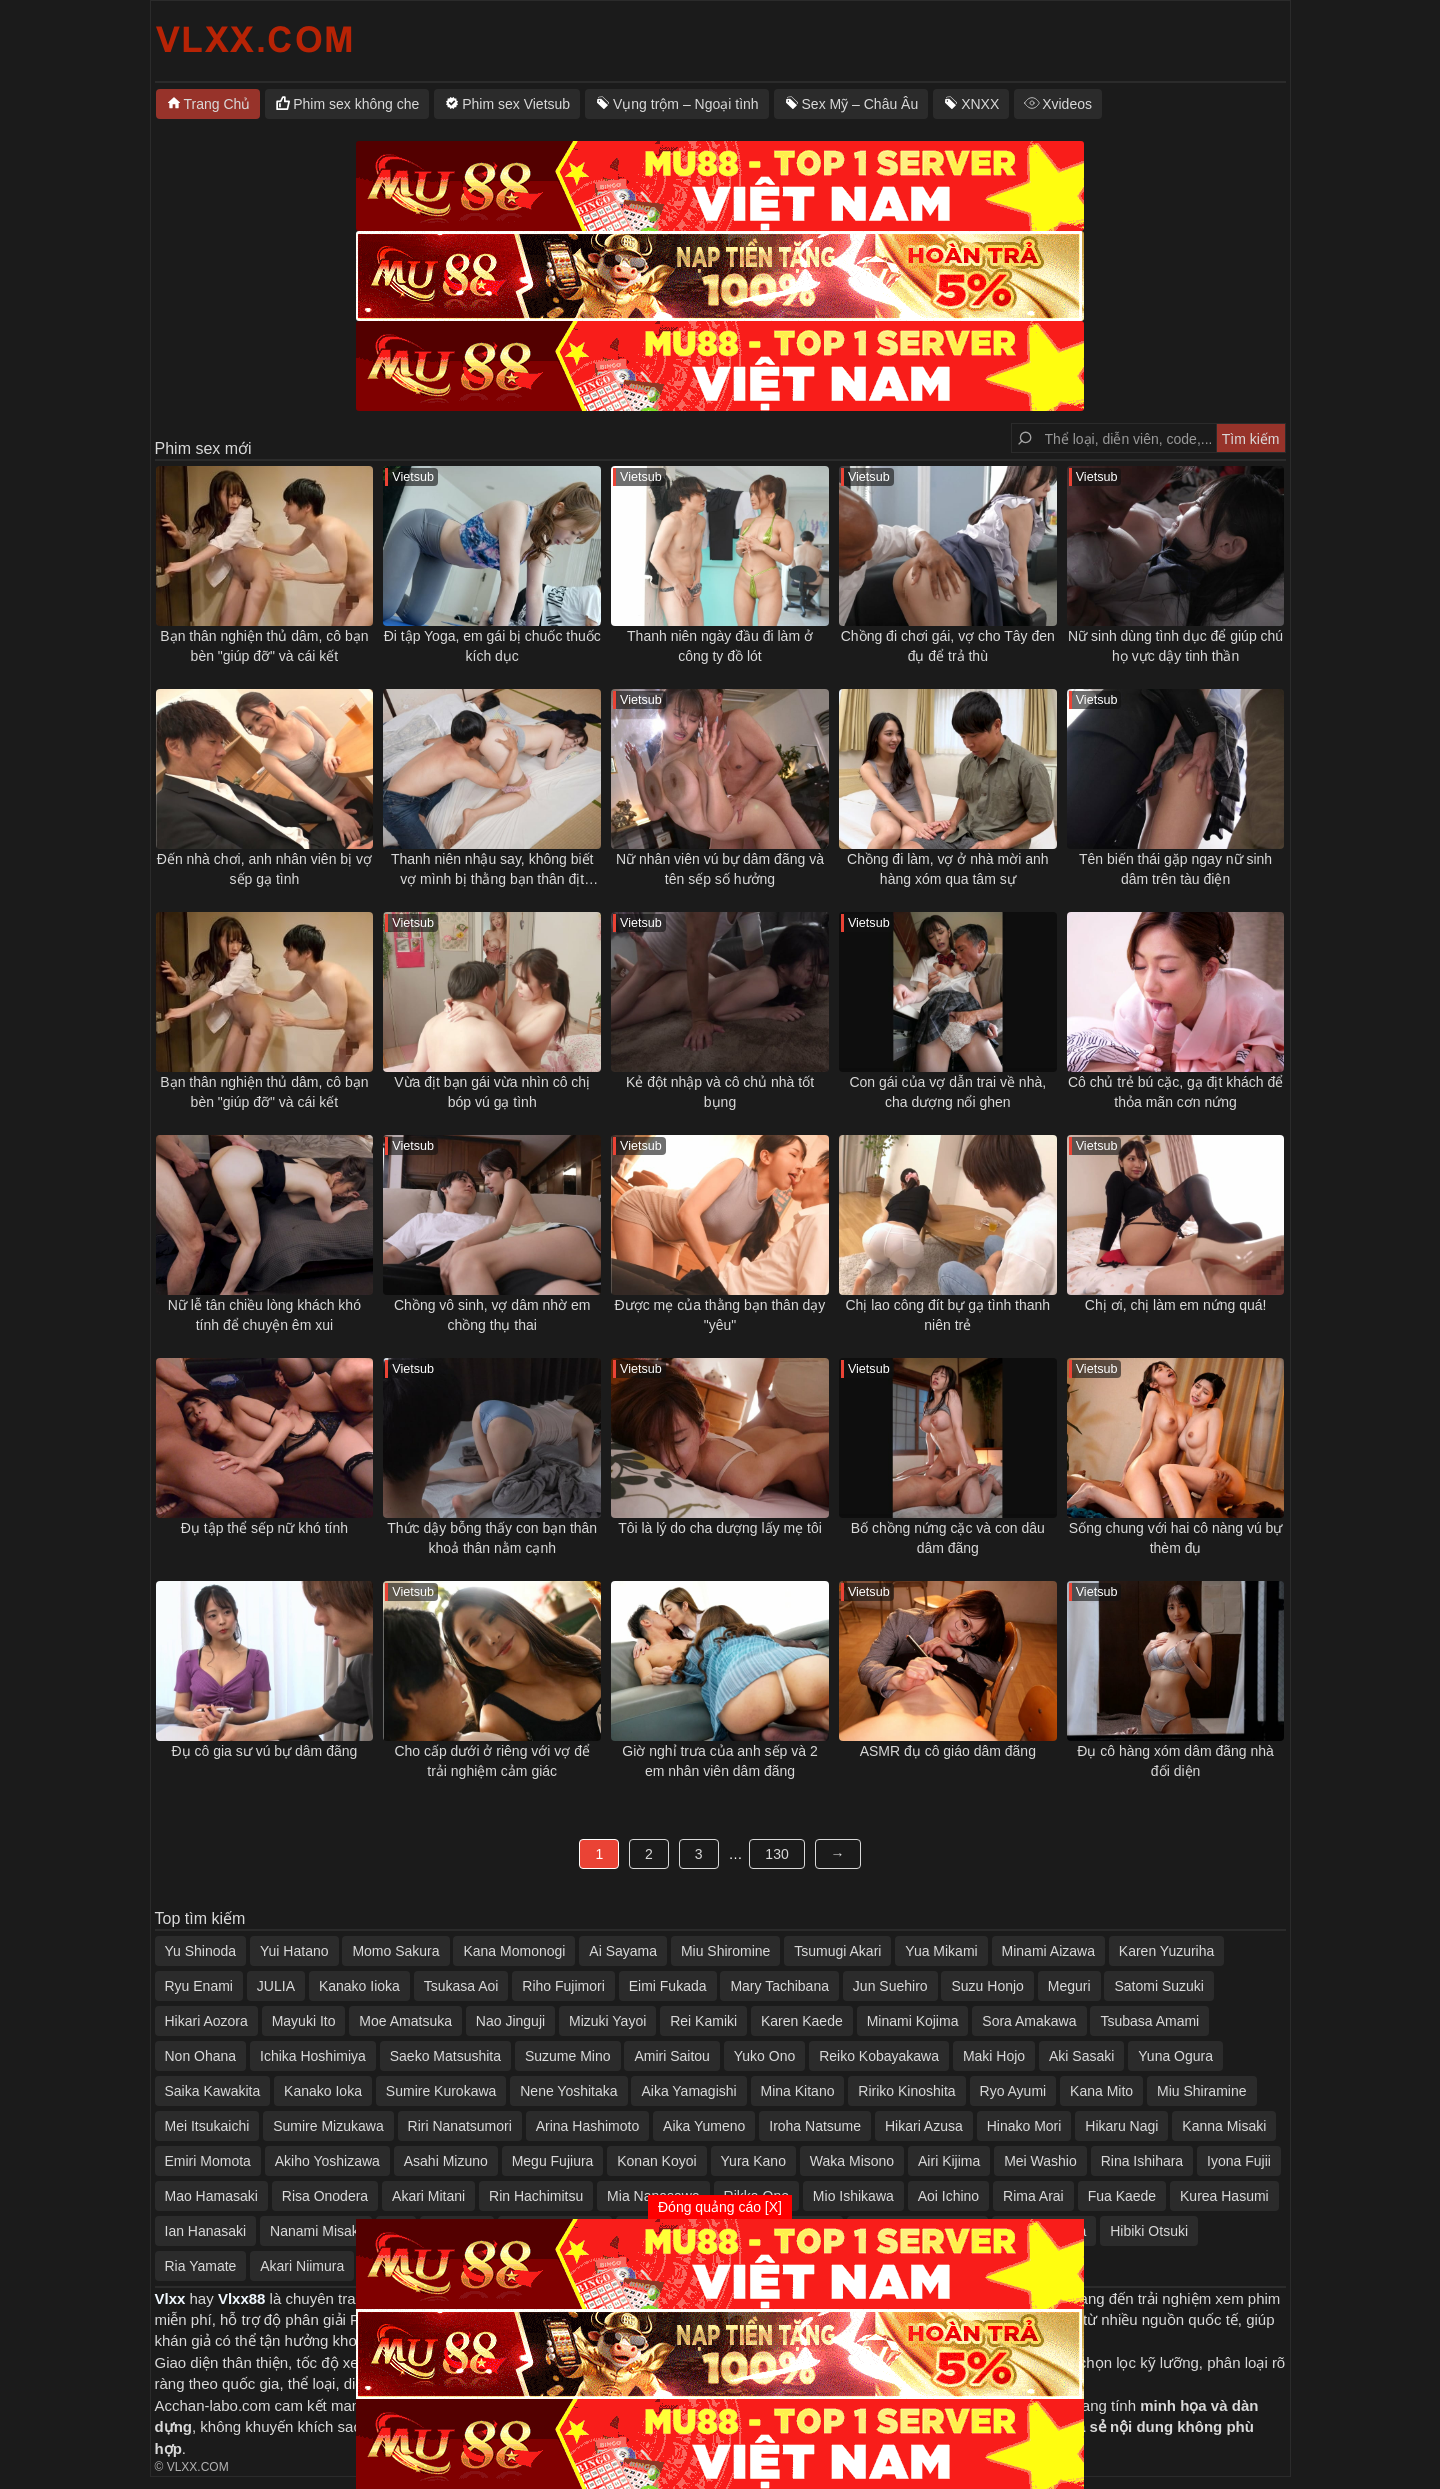  Describe the element at coordinates (1048, 1951) in the screenshot. I see `Minami Aizawa` at that location.